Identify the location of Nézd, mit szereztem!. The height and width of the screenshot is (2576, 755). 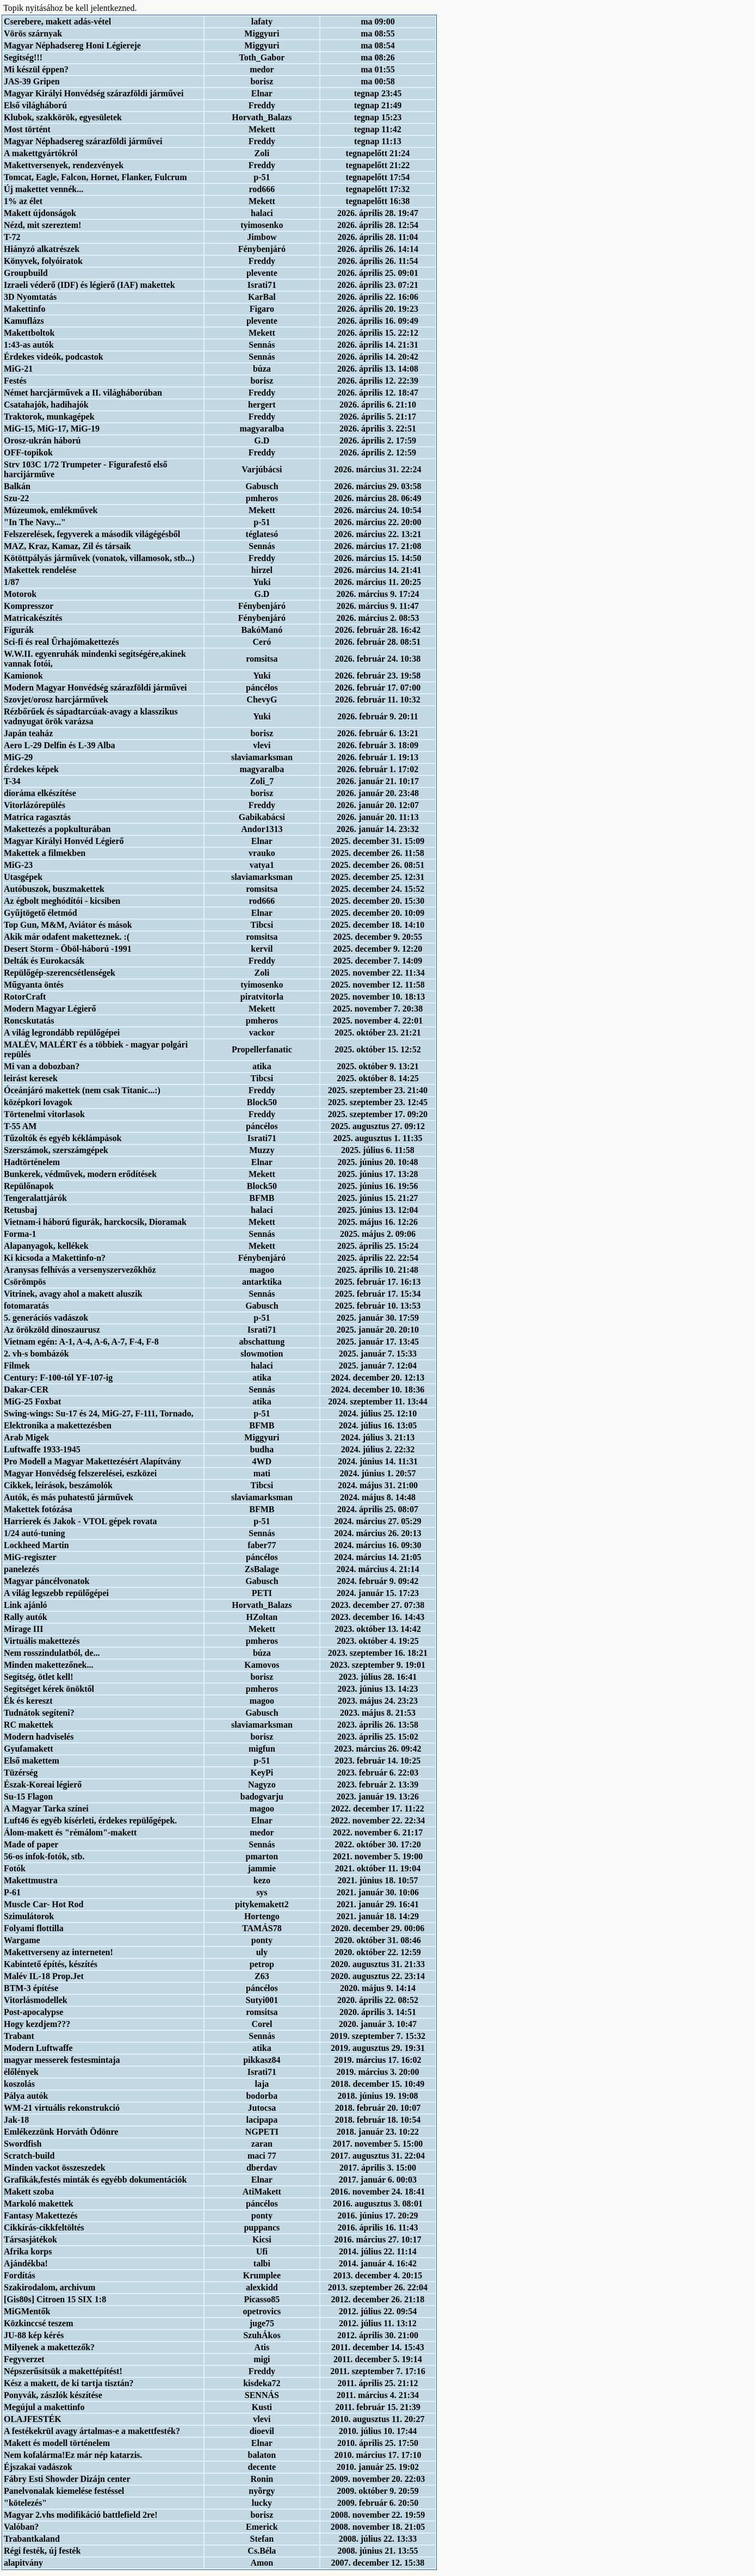
(42, 225).